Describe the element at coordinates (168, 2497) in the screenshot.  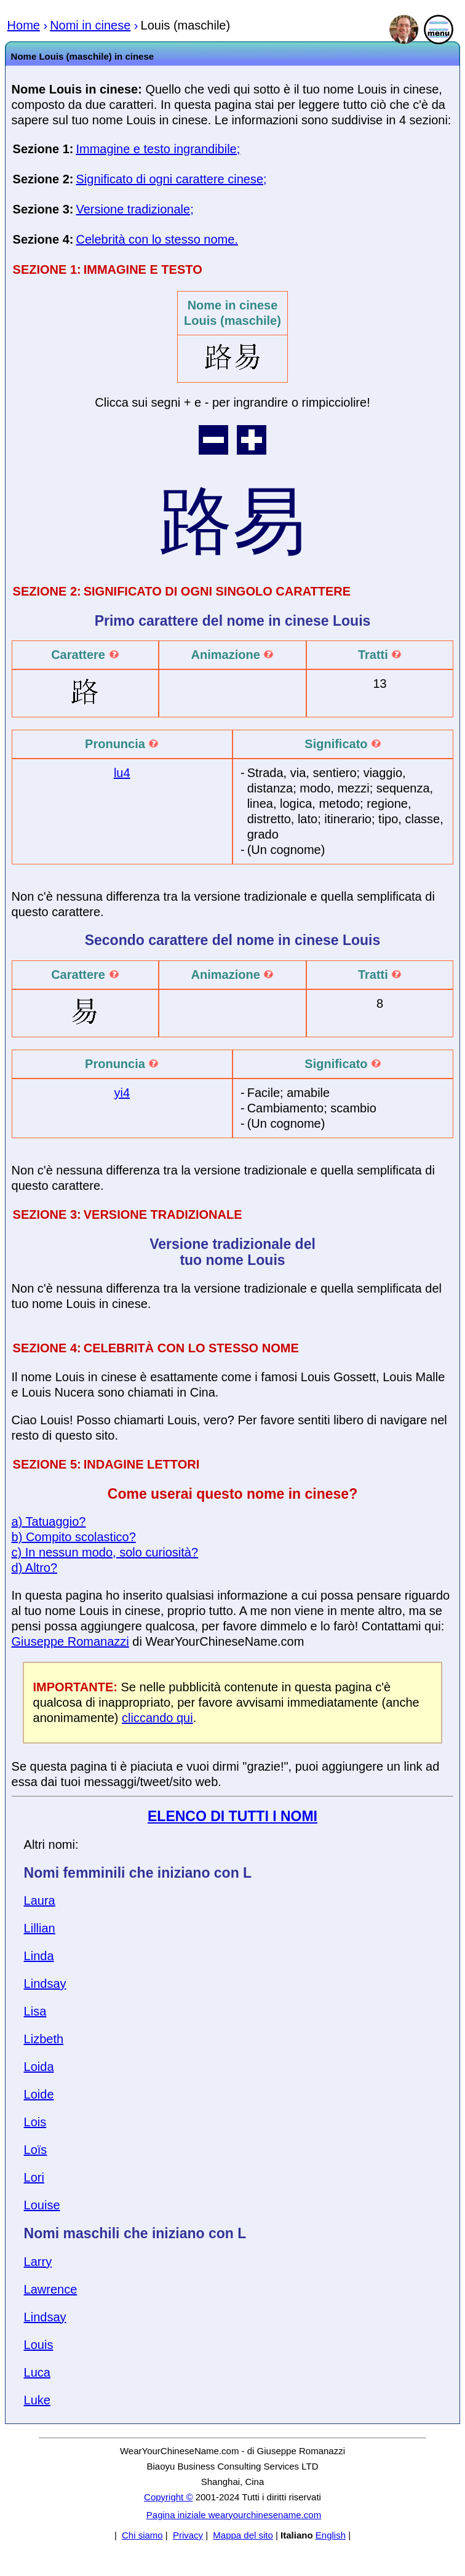
I see `Copyright ©` at that location.